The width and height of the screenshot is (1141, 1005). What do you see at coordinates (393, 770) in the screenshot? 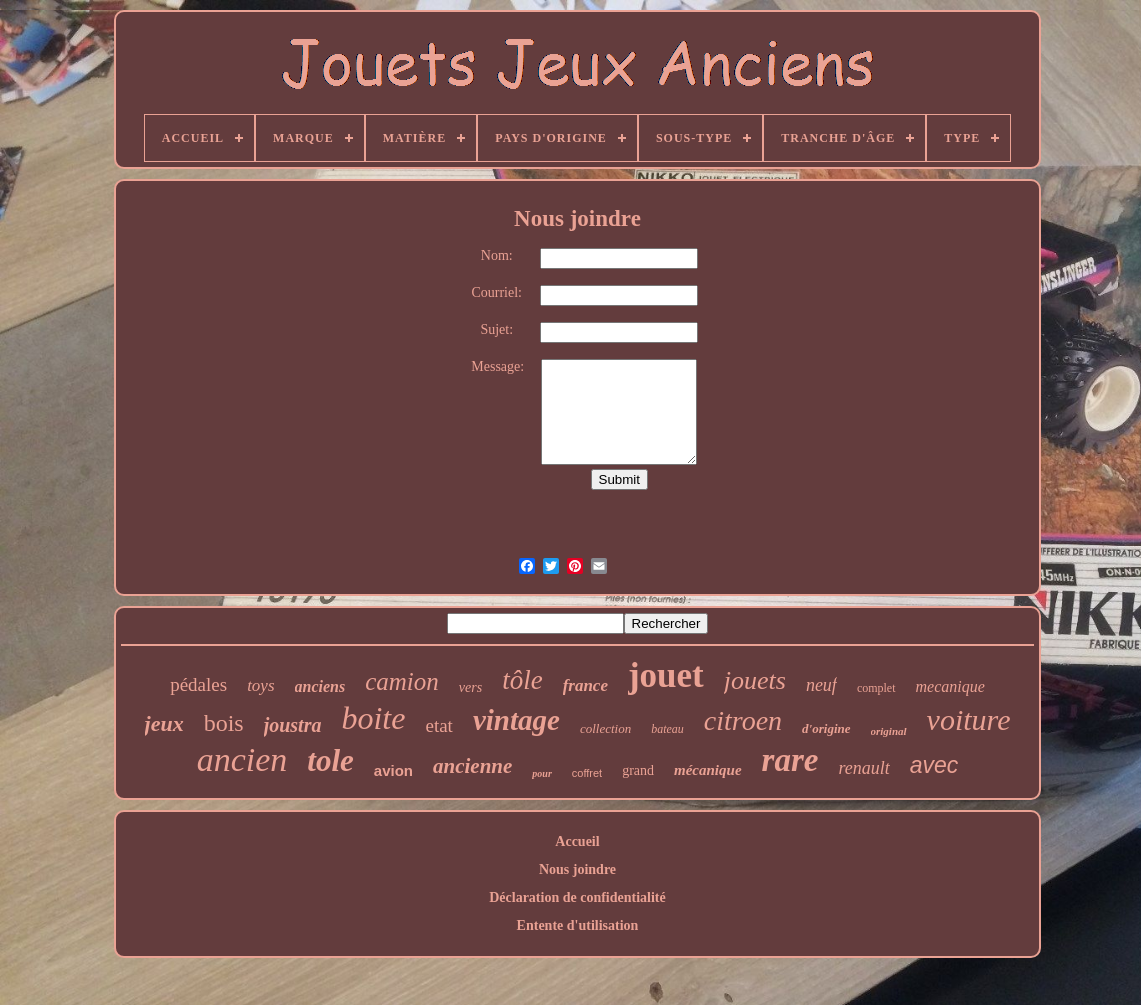
I see `avion` at bounding box center [393, 770].